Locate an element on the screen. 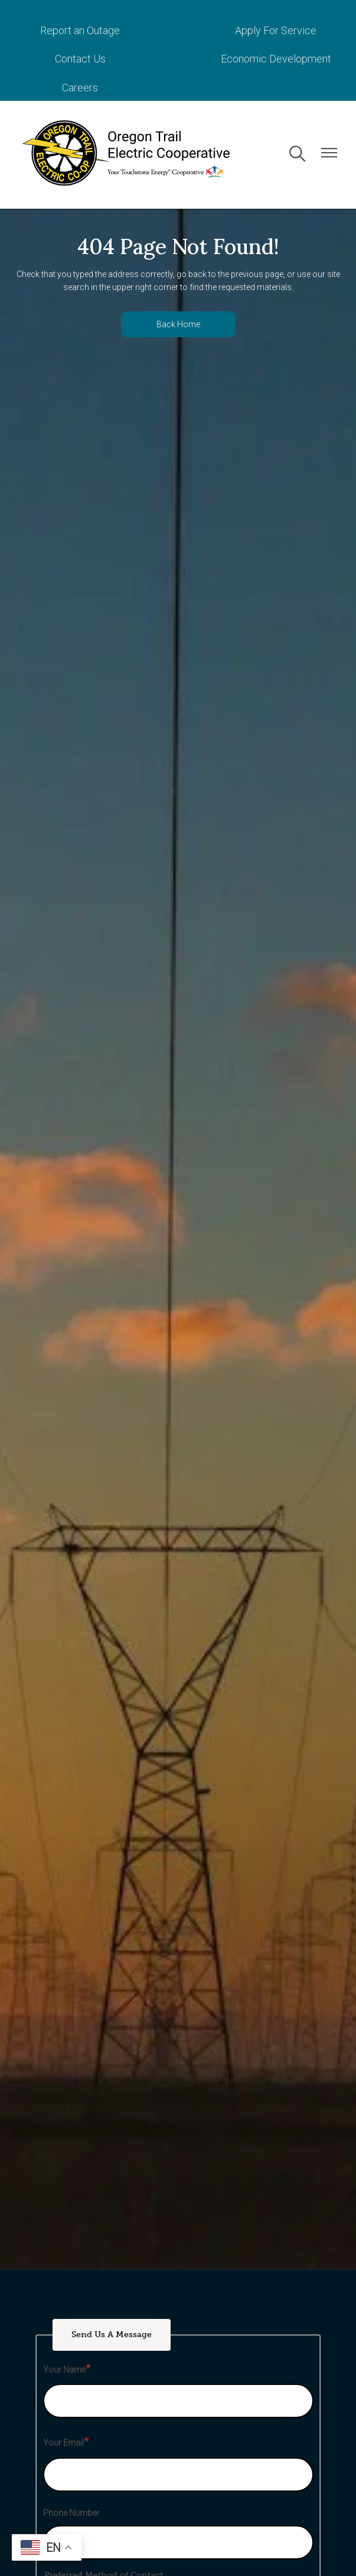  Report an Outage is located at coordinates (80, 30).